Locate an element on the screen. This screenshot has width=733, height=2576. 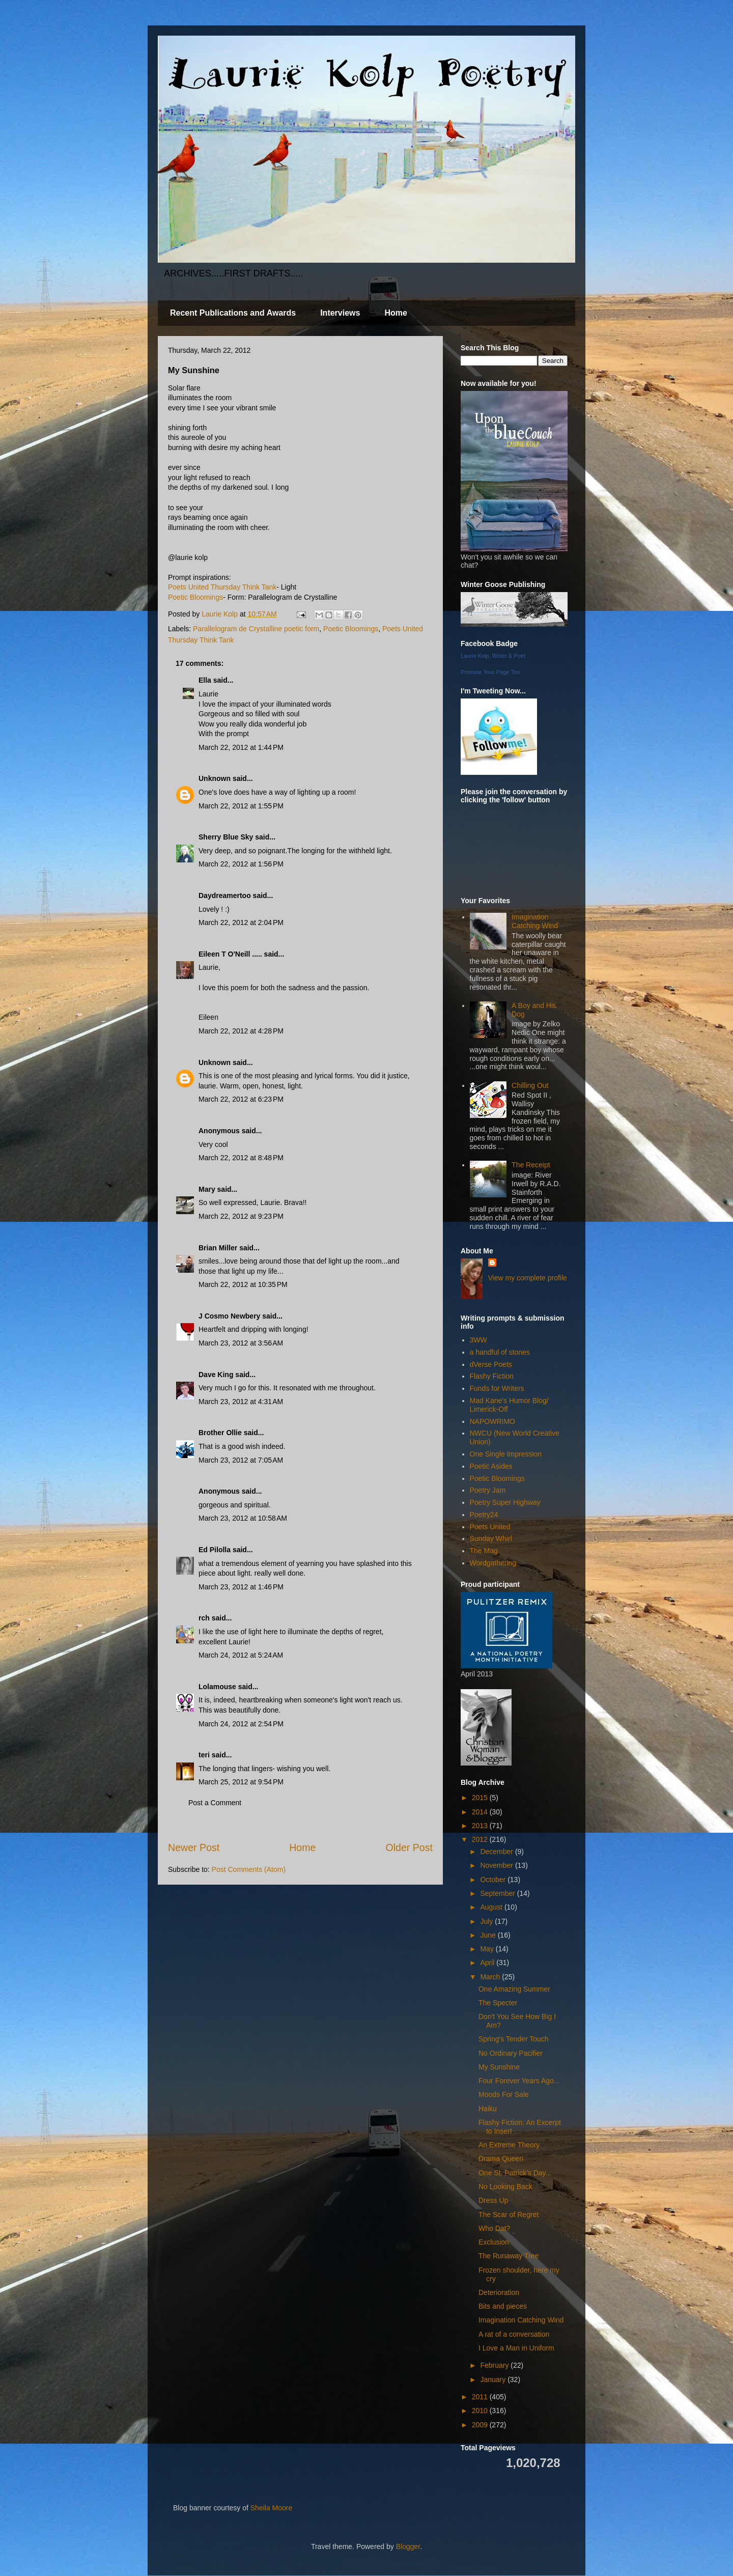
2010 is located at coordinates (481, 2410).